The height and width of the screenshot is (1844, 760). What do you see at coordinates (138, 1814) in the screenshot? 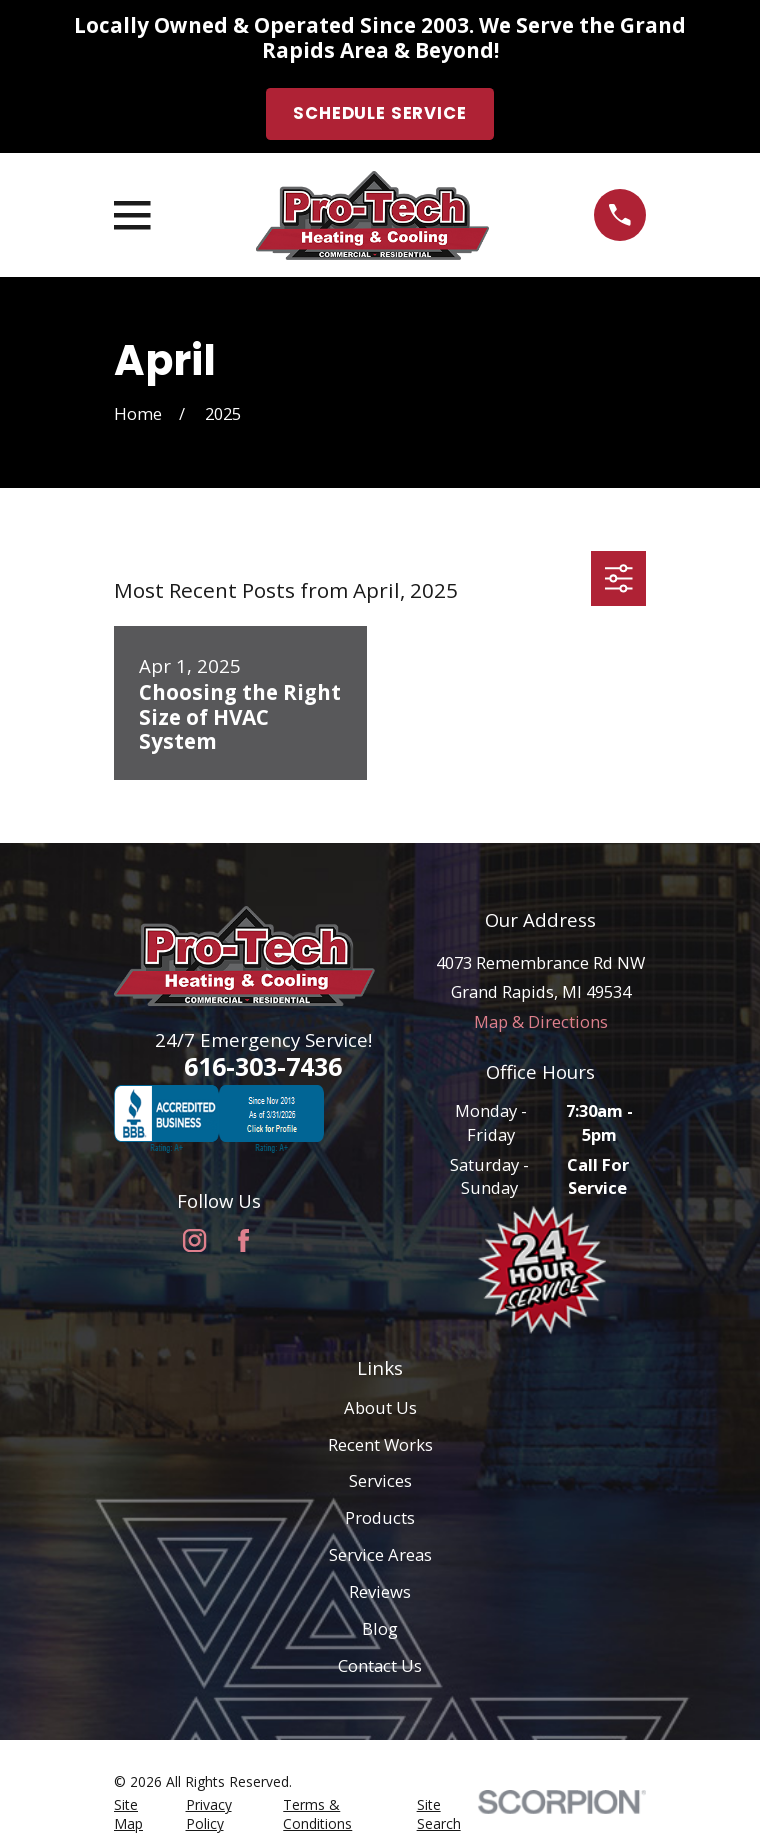
I see `[menuitem]` at bounding box center [138, 1814].